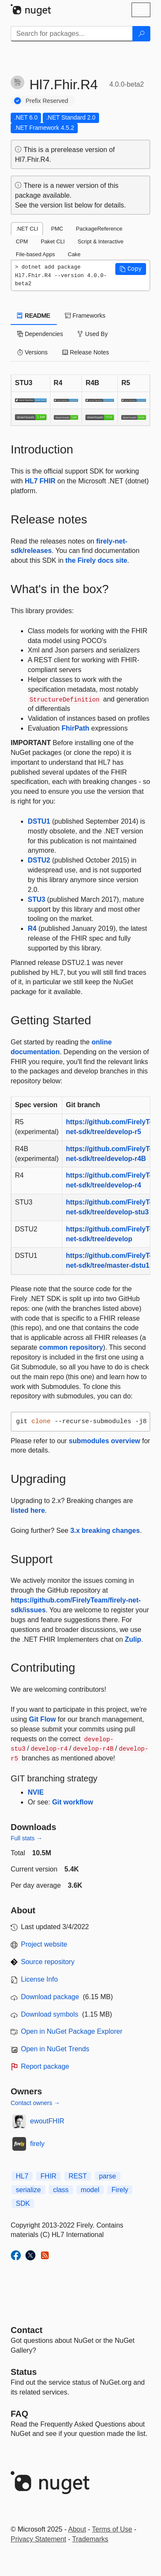  Describe the element at coordinates (32, 928) in the screenshot. I see `R4` at that location.